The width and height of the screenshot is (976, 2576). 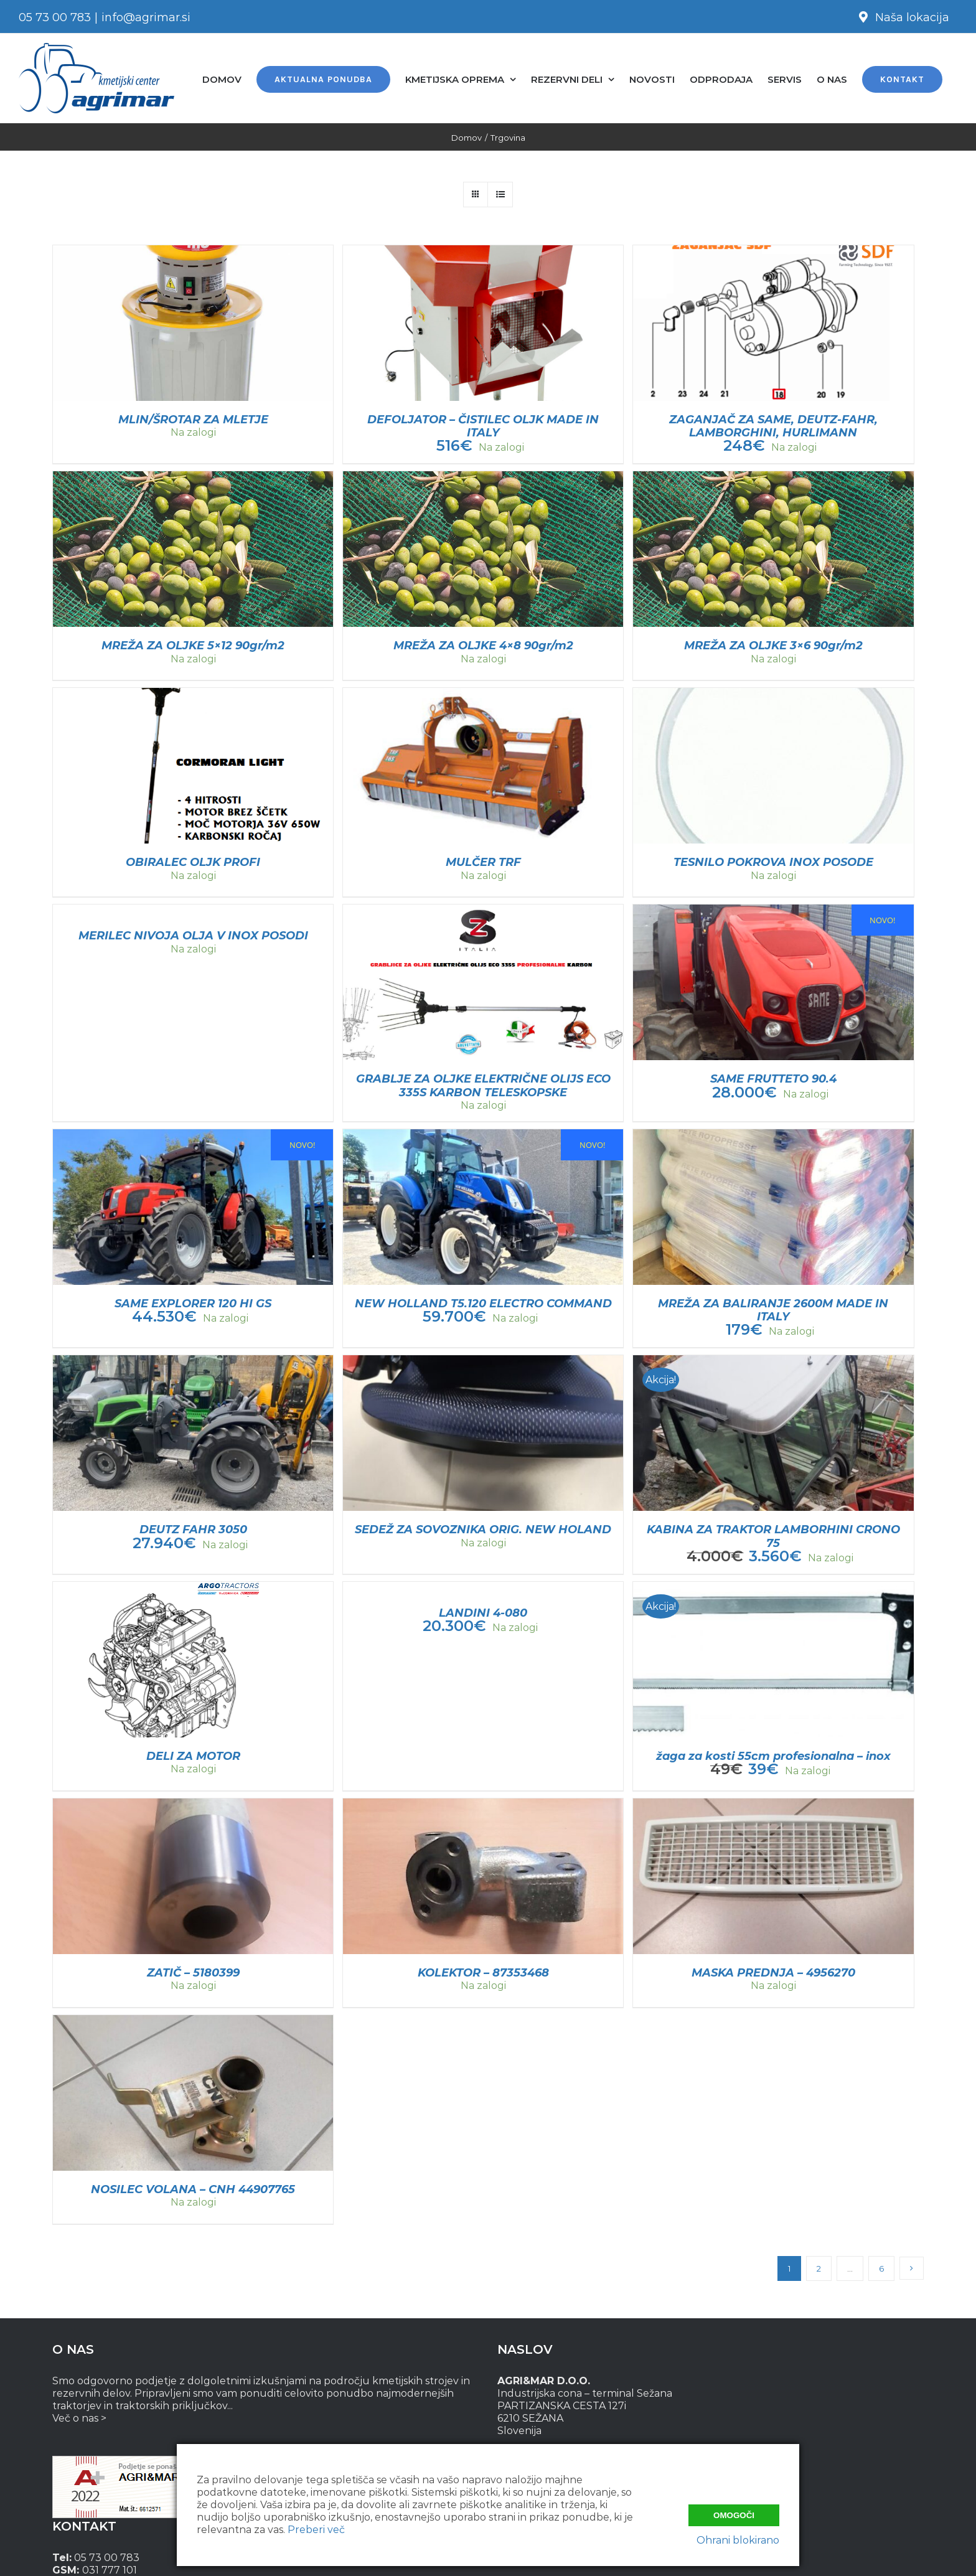 What do you see at coordinates (738, 2540) in the screenshot?
I see `Ohrani blokirano` at bounding box center [738, 2540].